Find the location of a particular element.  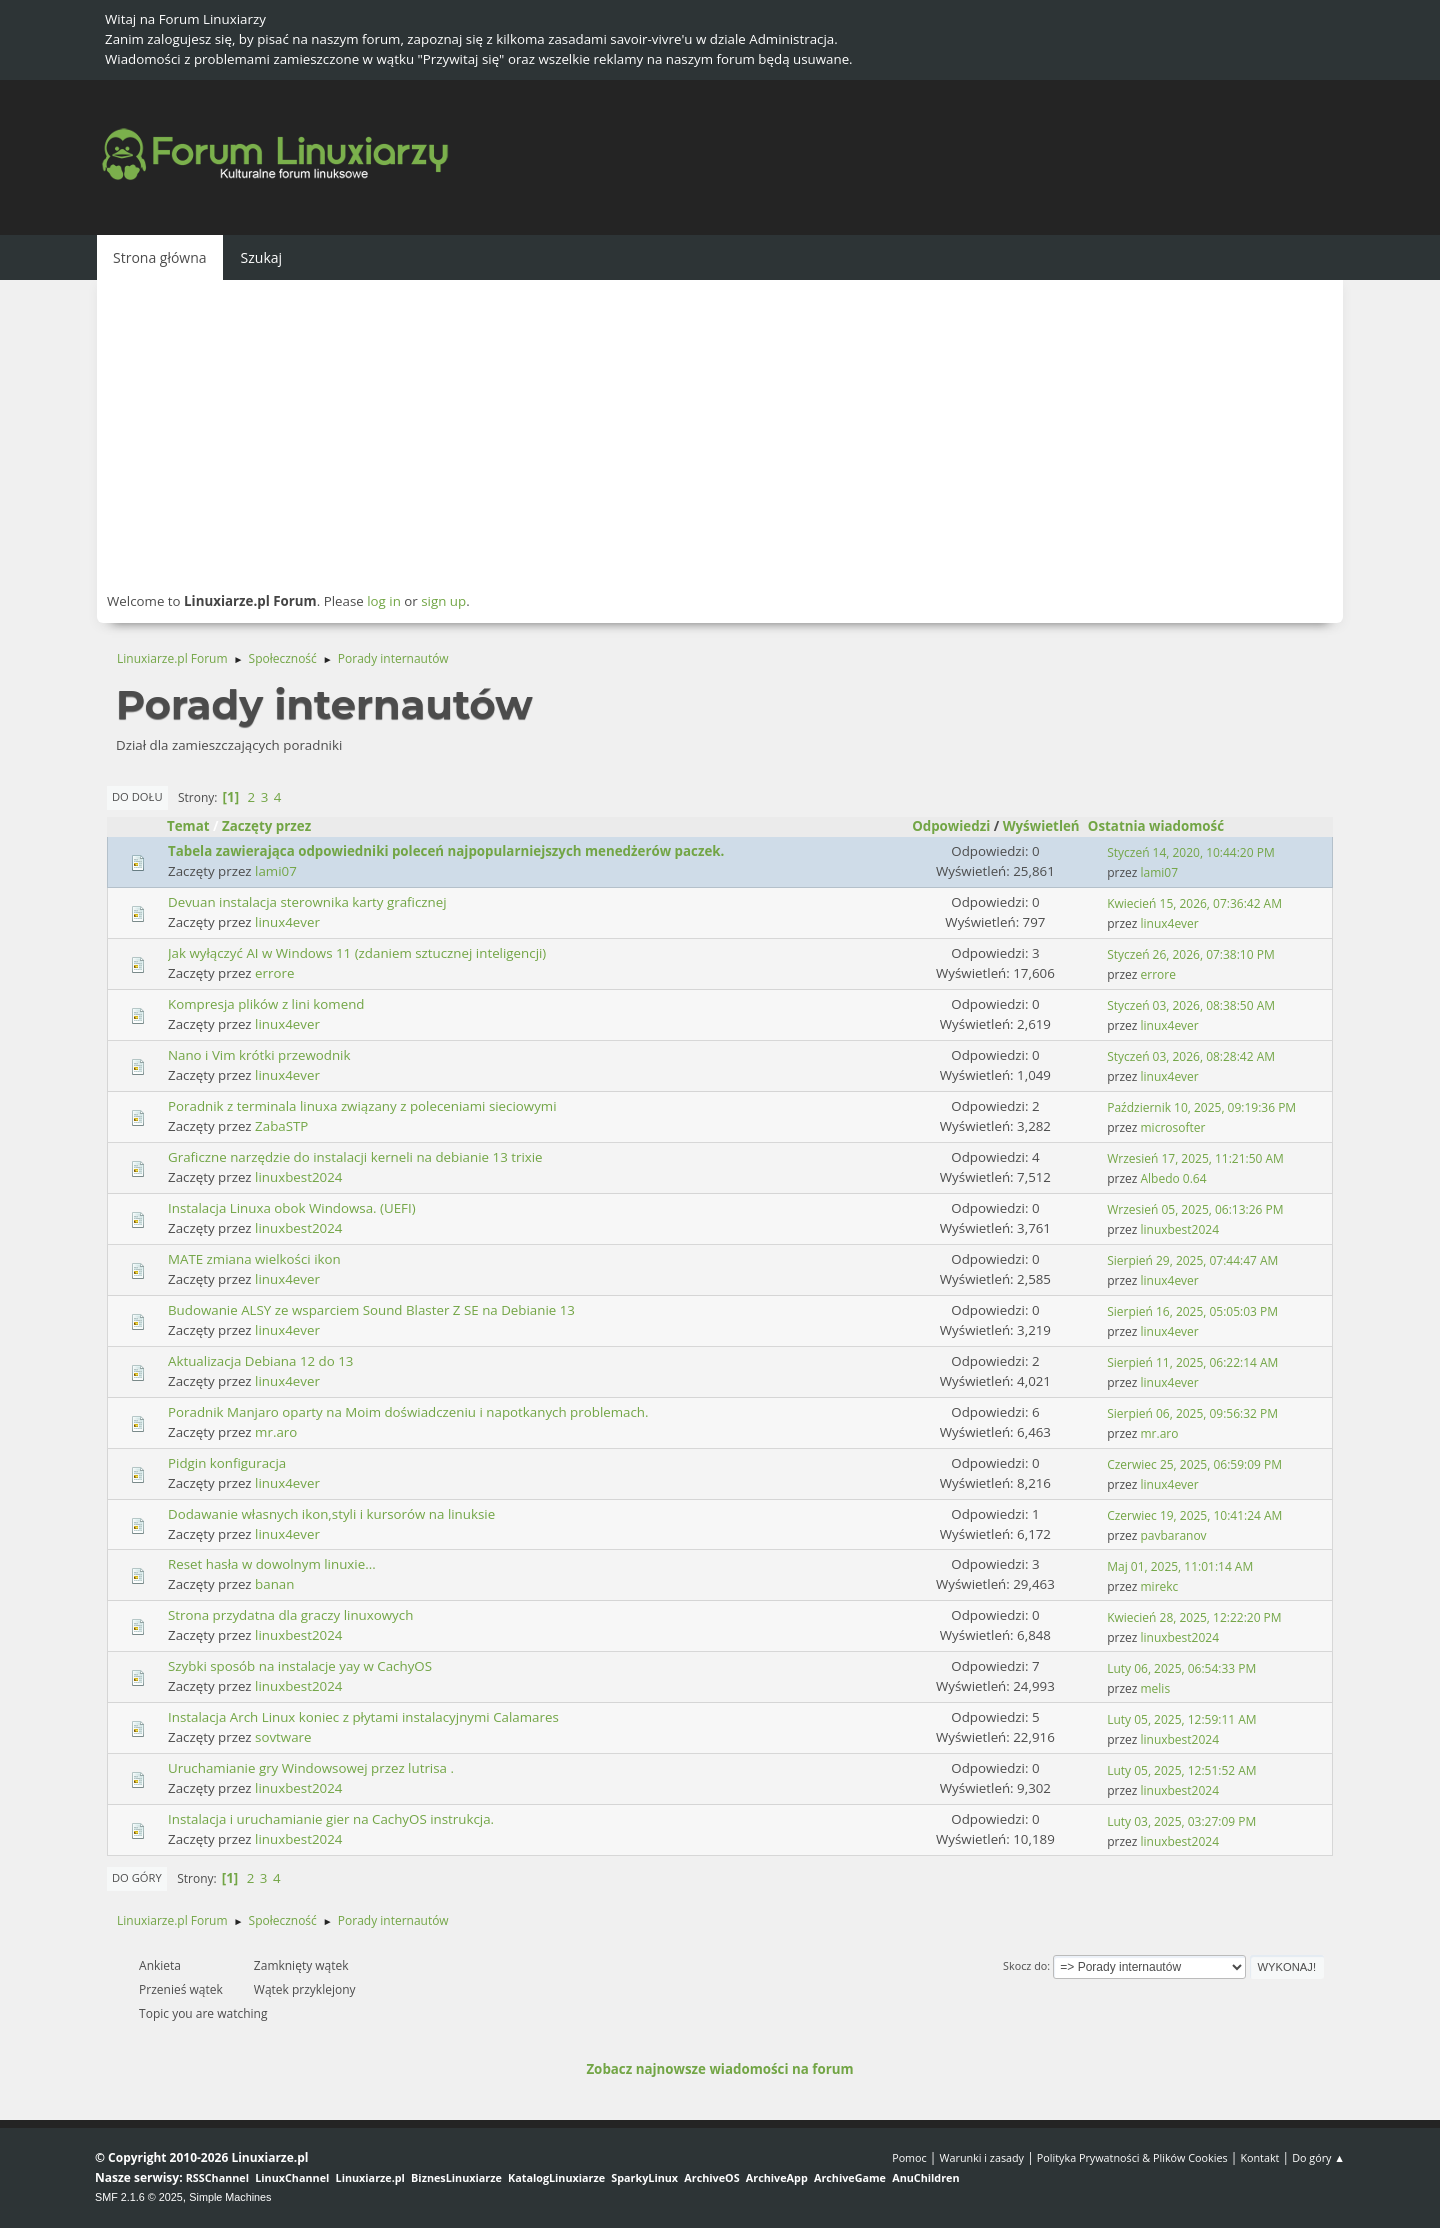

Instalacja i uruchamianie gier na CachyOS instrukcja. is located at coordinates (331, 1819).